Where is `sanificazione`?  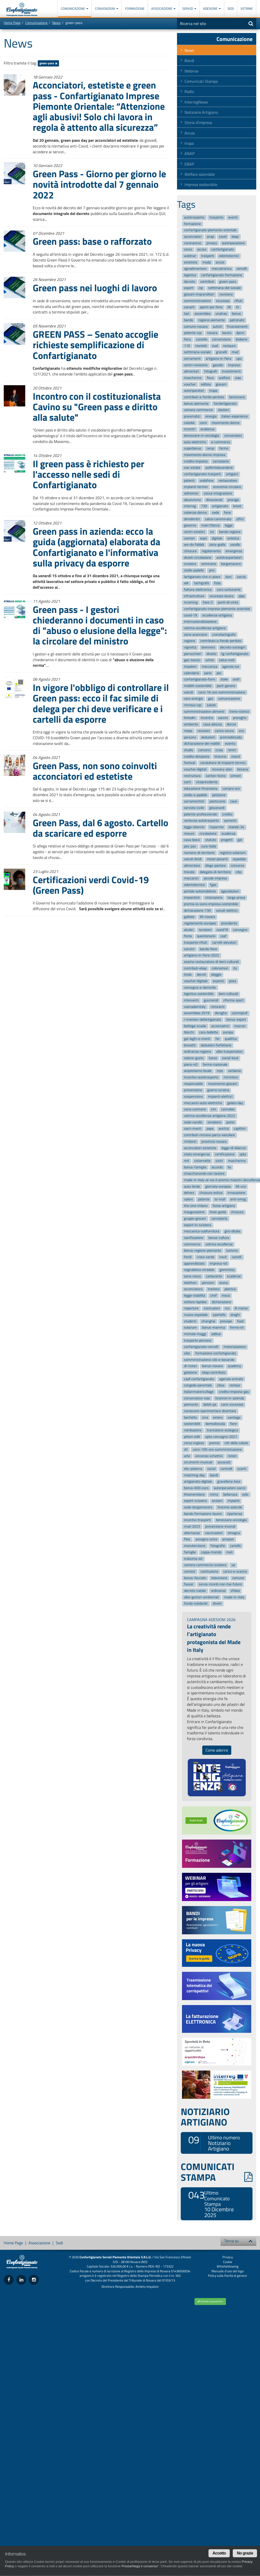
sanificazione is located at coordinates (193, 1237).